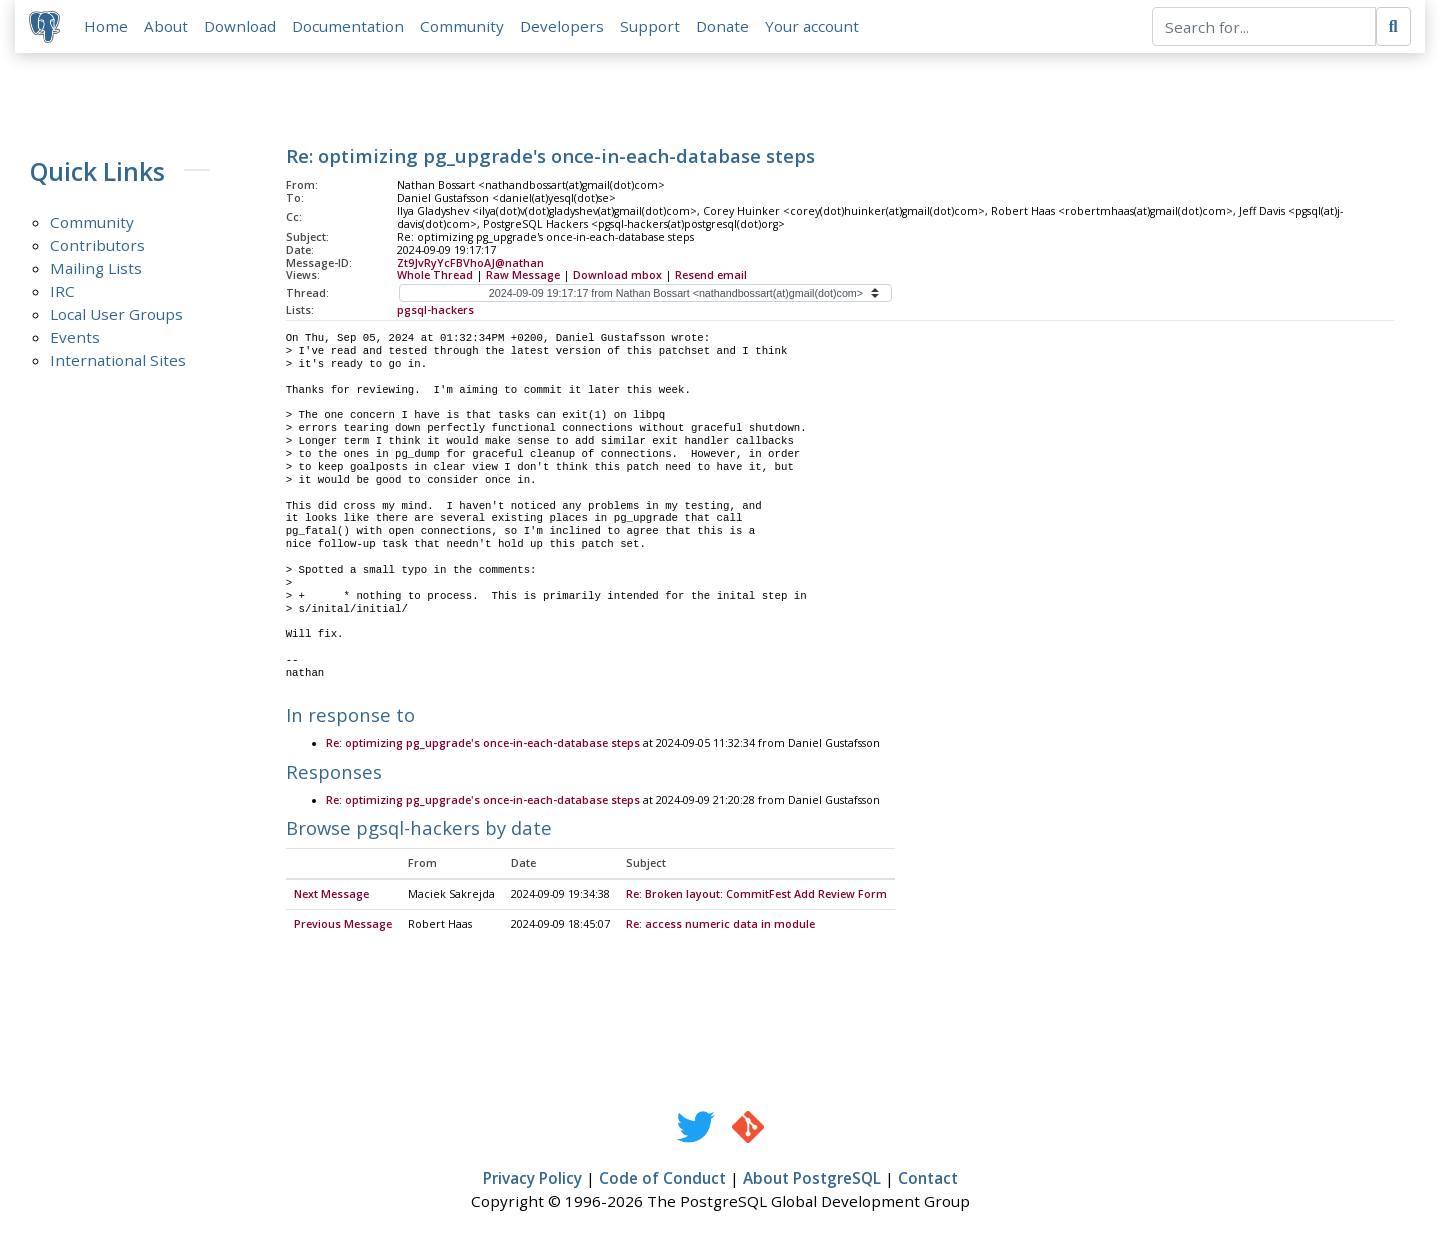 The width and height of the screenshot is (1440, 1254). I want to click on Developers, so click(564, 27).